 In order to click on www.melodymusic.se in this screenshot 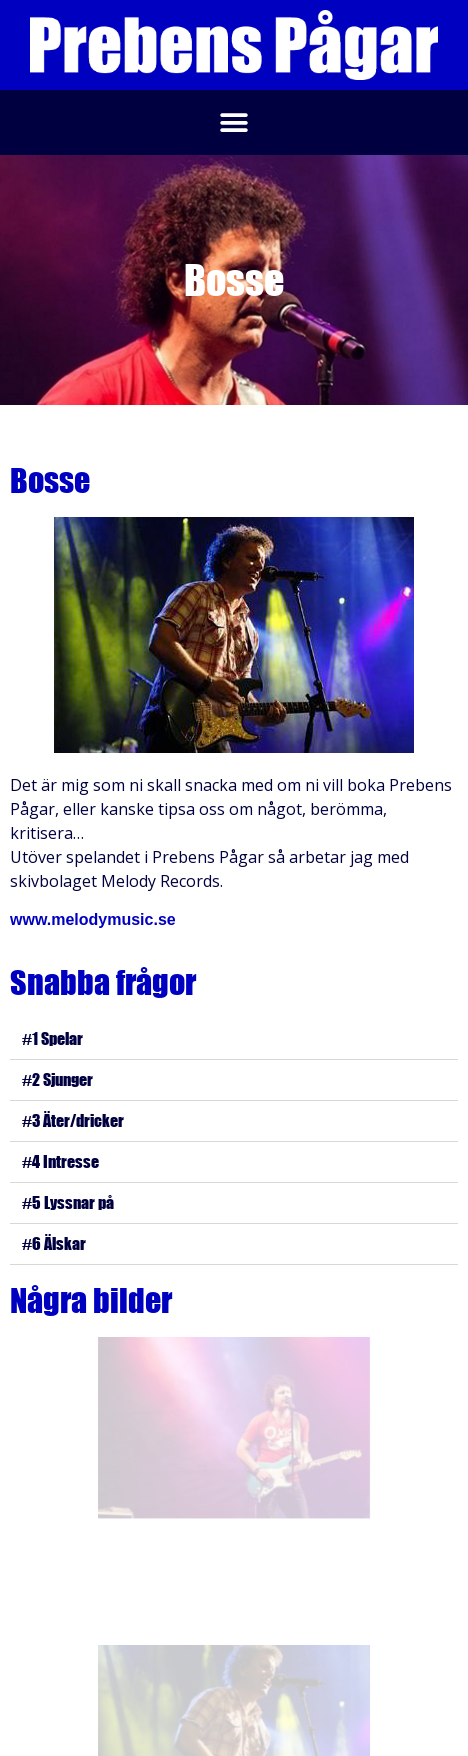, I will do `click(93, 919)`.